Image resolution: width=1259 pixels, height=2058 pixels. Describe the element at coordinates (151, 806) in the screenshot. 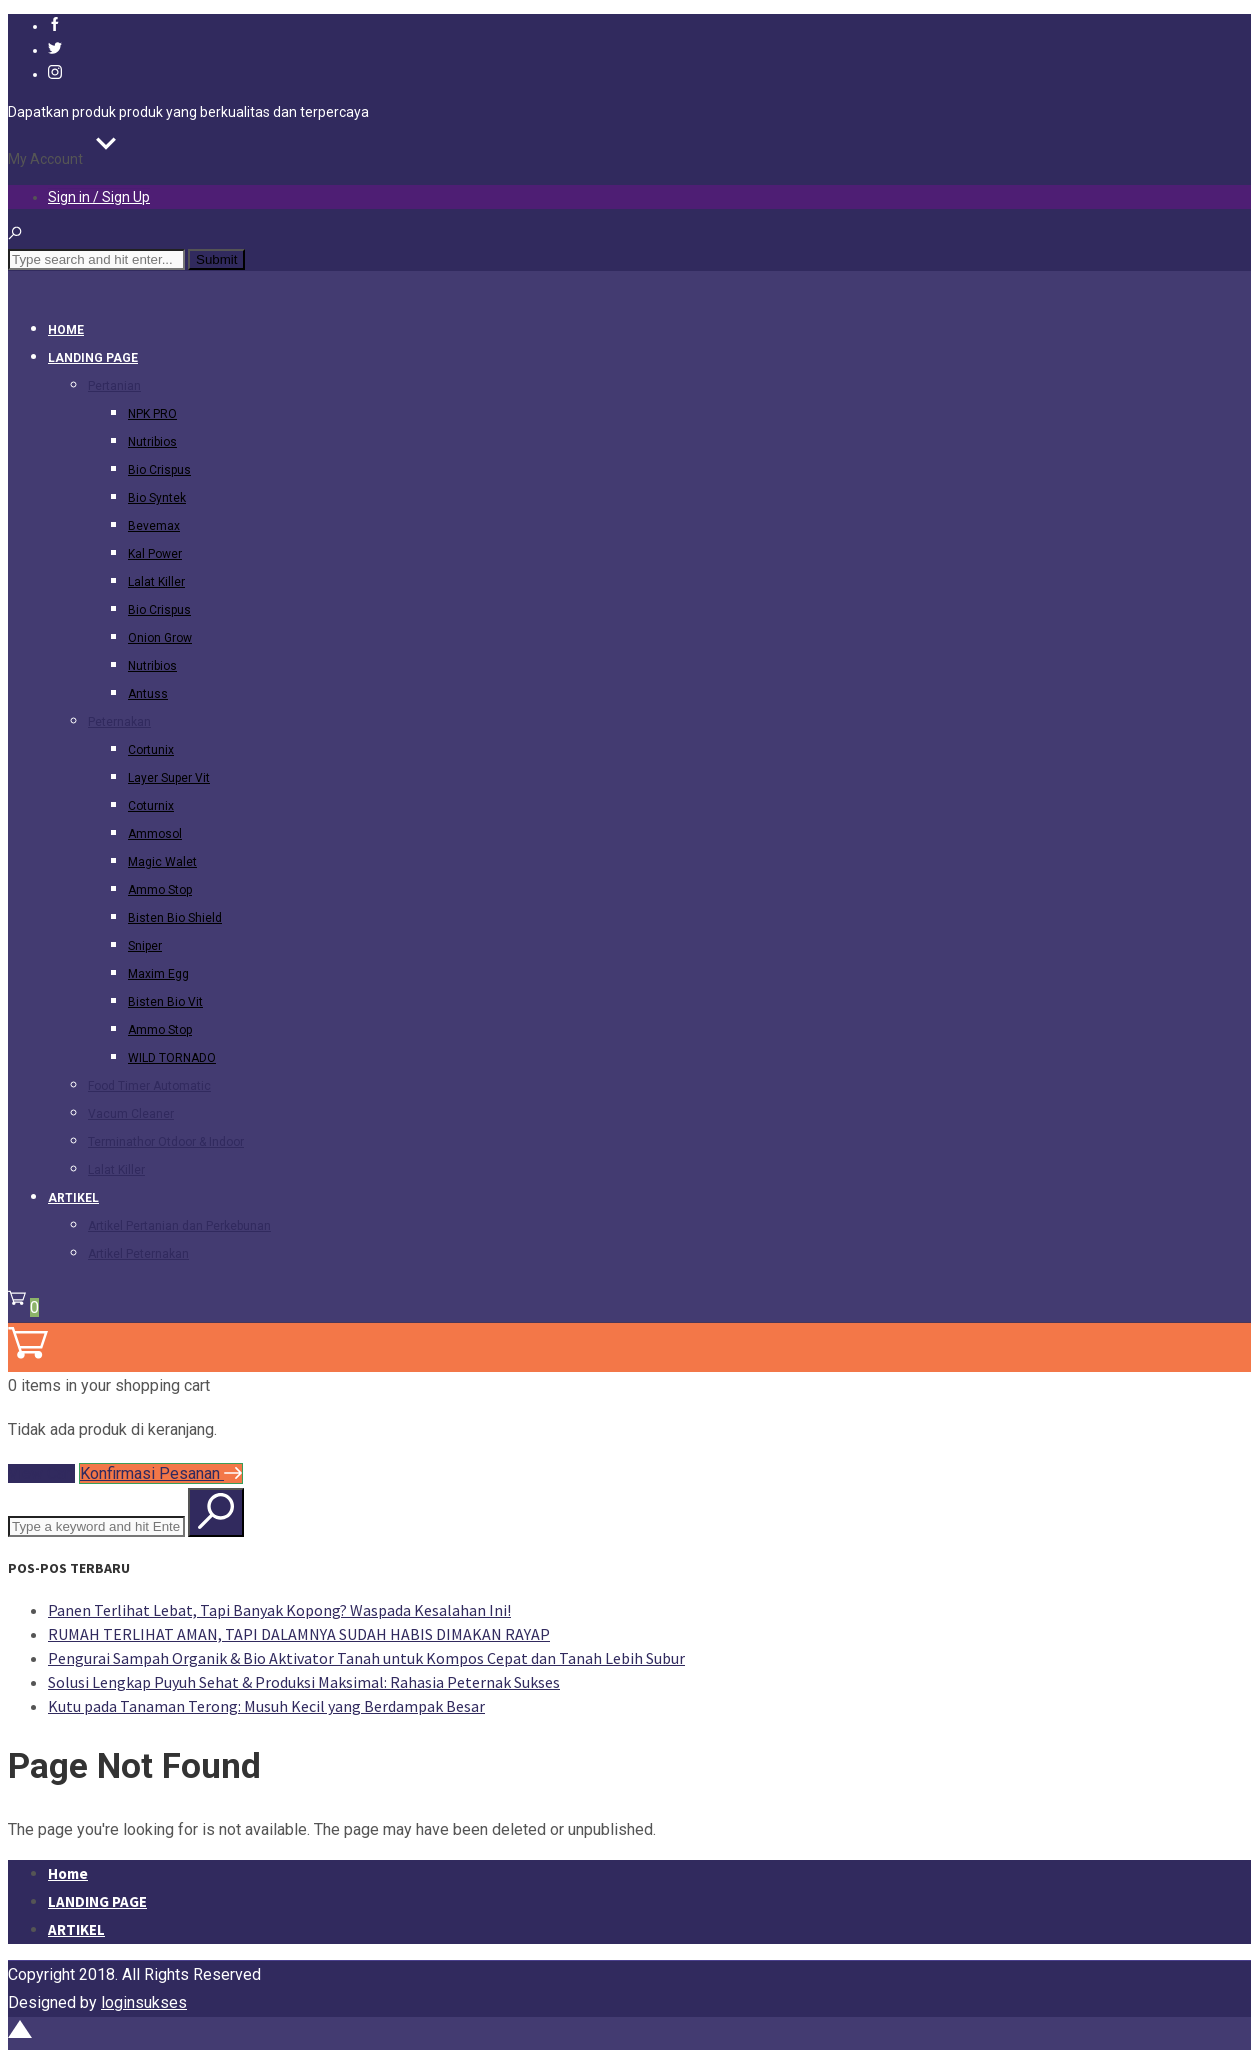

I see `Coturnix` at that location.